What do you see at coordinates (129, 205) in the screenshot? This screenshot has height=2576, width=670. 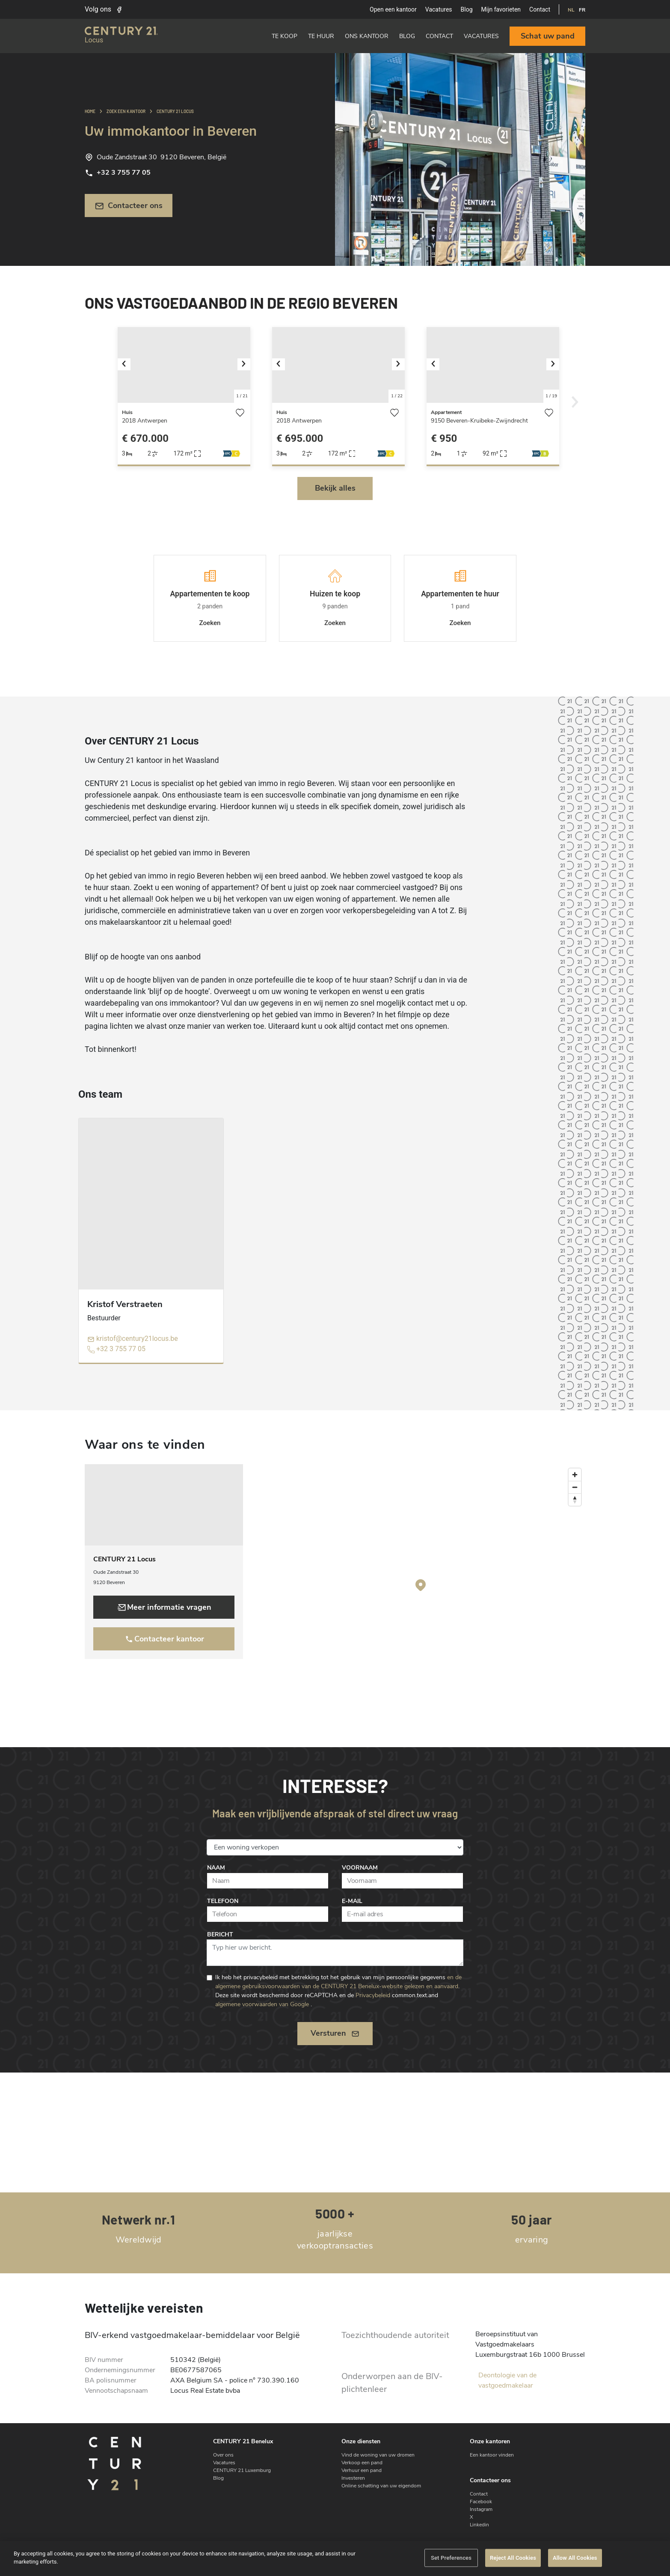 I see `Contacteer ons` at bounding box center [129, 205].